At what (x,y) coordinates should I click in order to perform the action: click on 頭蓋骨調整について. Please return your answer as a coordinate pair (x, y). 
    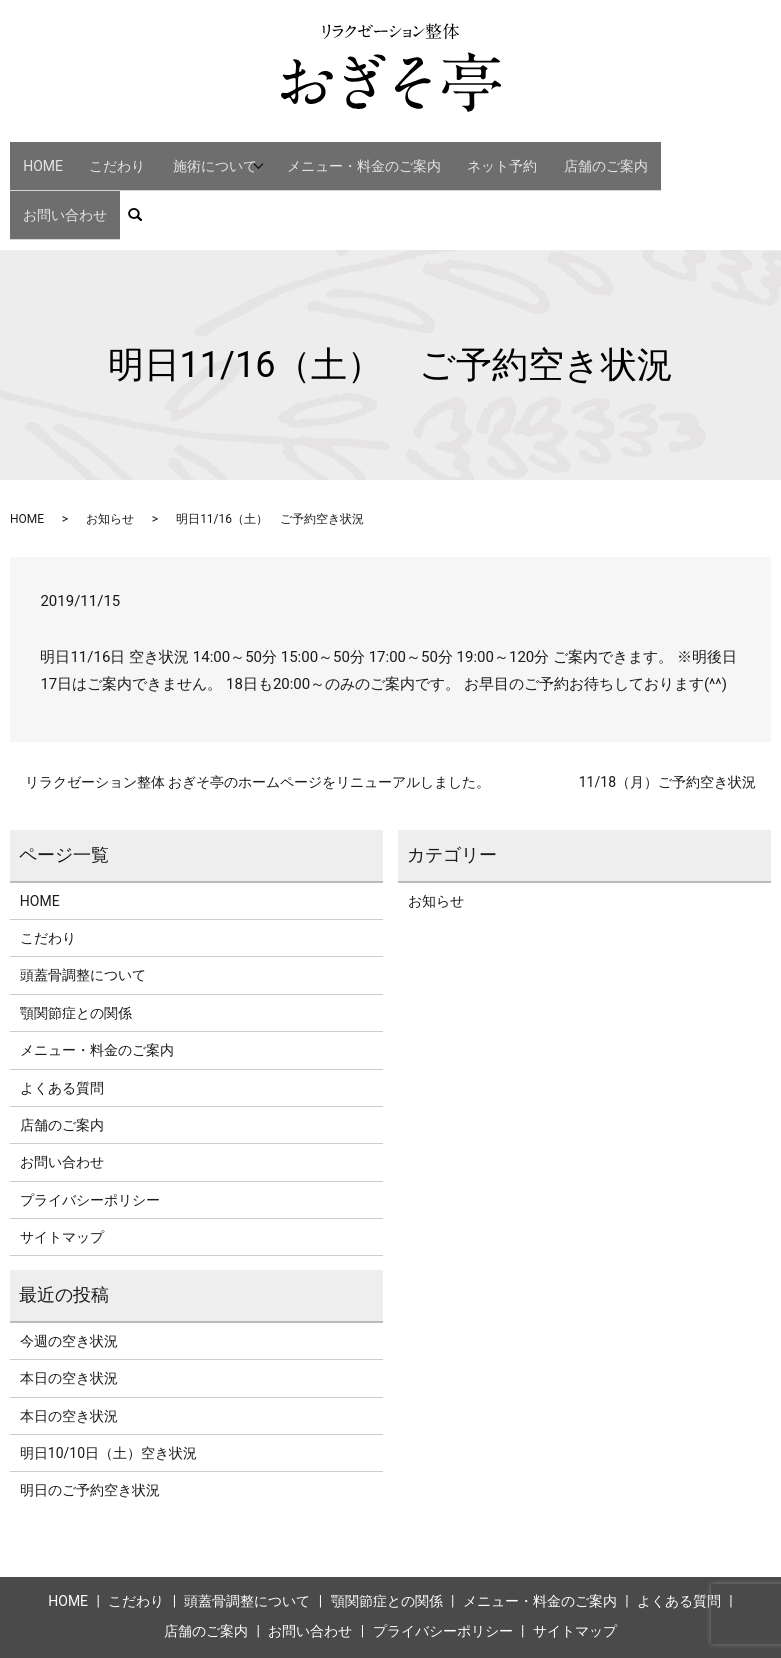
    Looking at the image, I should click on (83, 909).